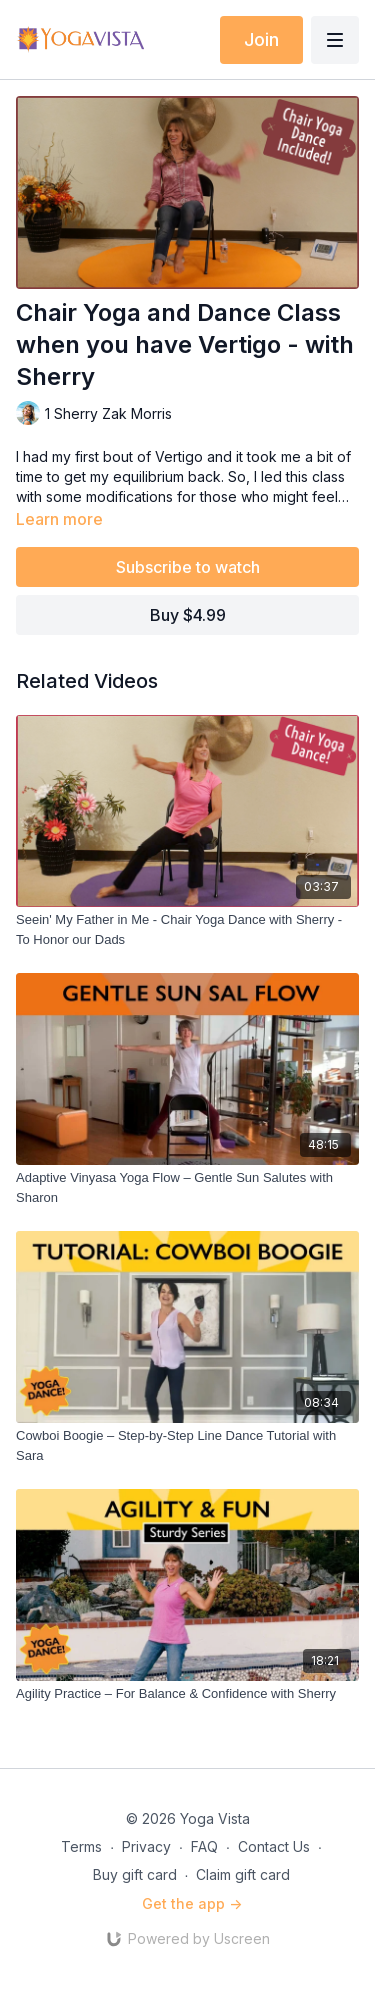 This screenshot has height=1996, width=375. Describe the element at coordinates (192, 1903) in the screenshot. I see `Get the app ->` at that location.